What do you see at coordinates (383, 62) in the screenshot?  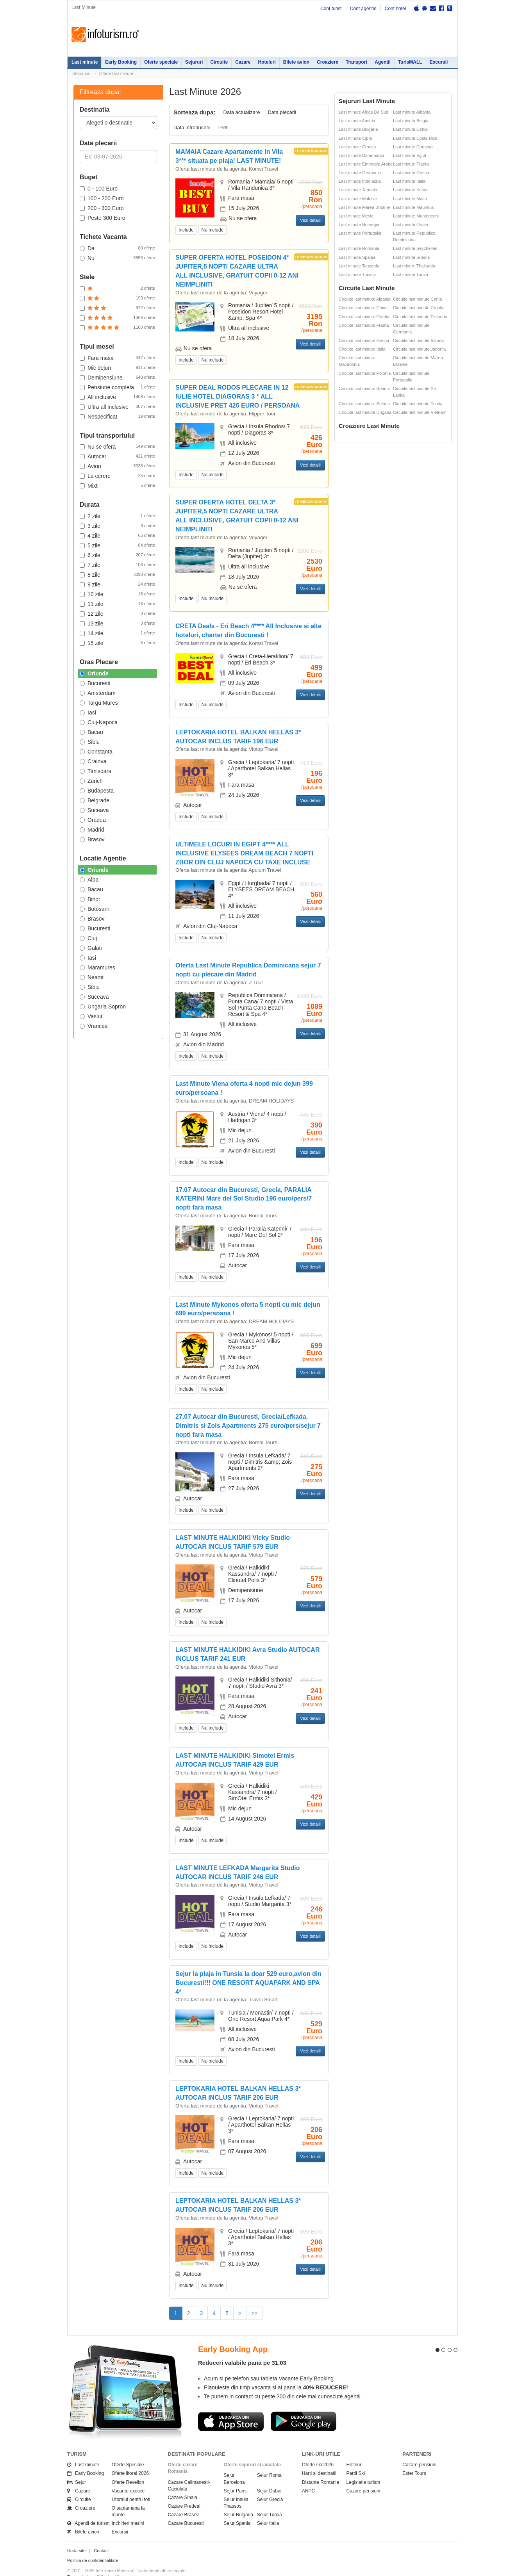 I see `Agentii` at bounding box center [383, 62].